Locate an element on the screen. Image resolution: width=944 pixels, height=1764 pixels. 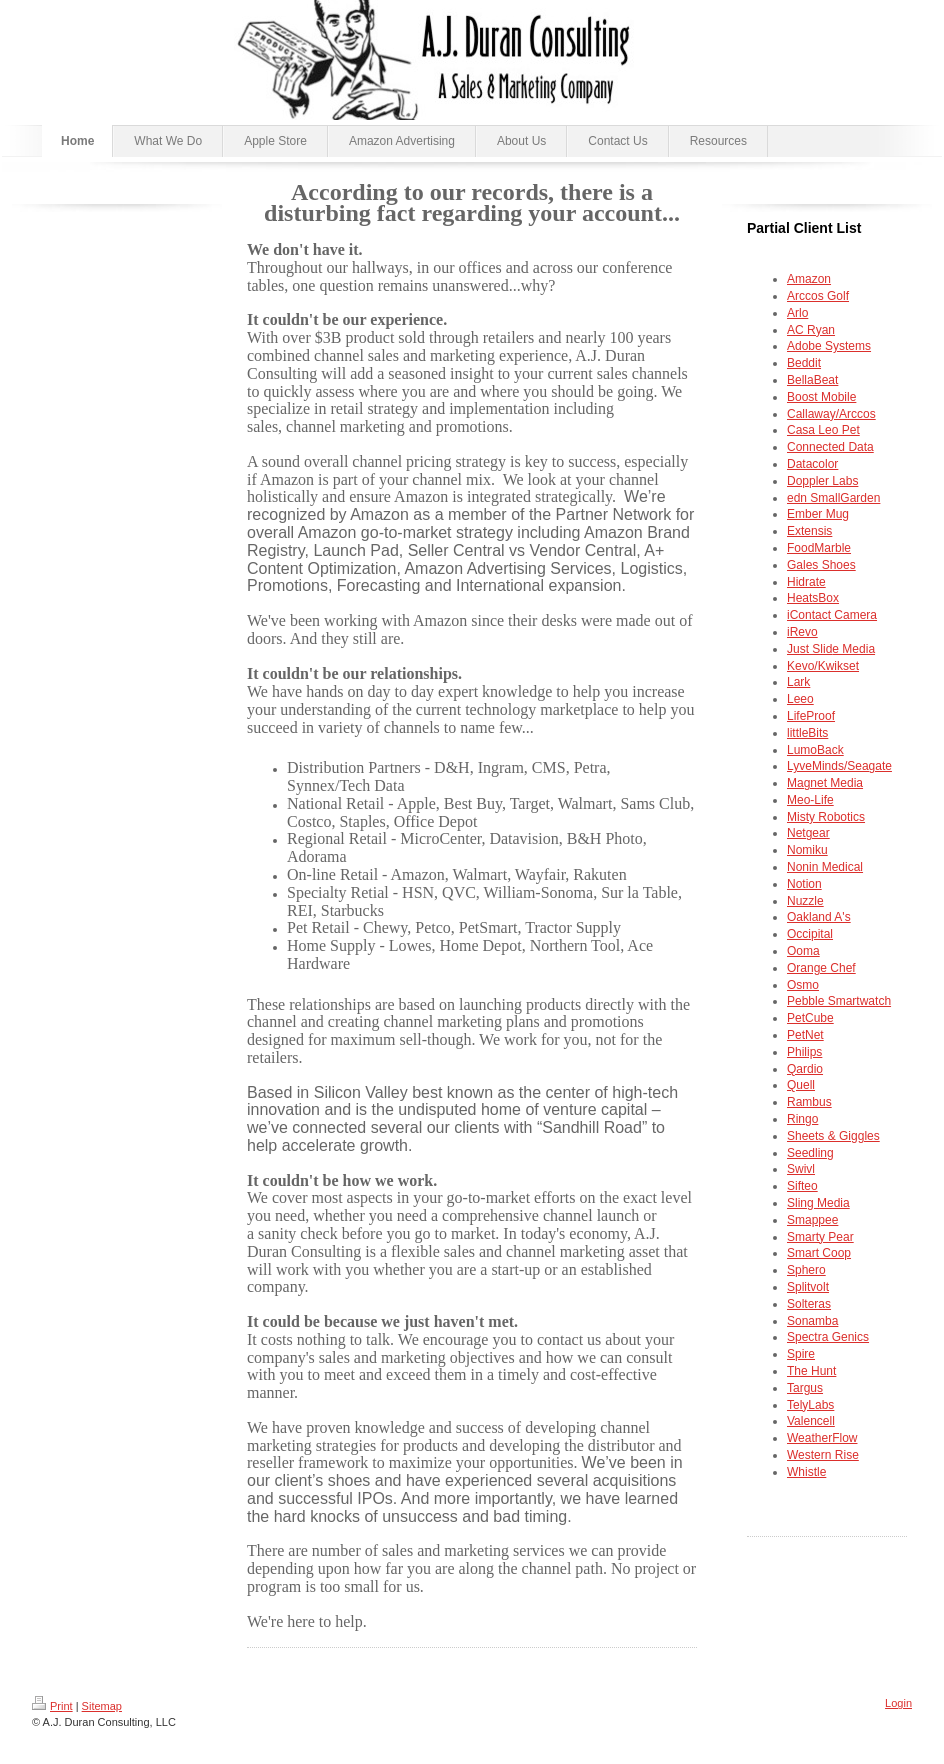
Osmo is located at coordinates (803, 985).